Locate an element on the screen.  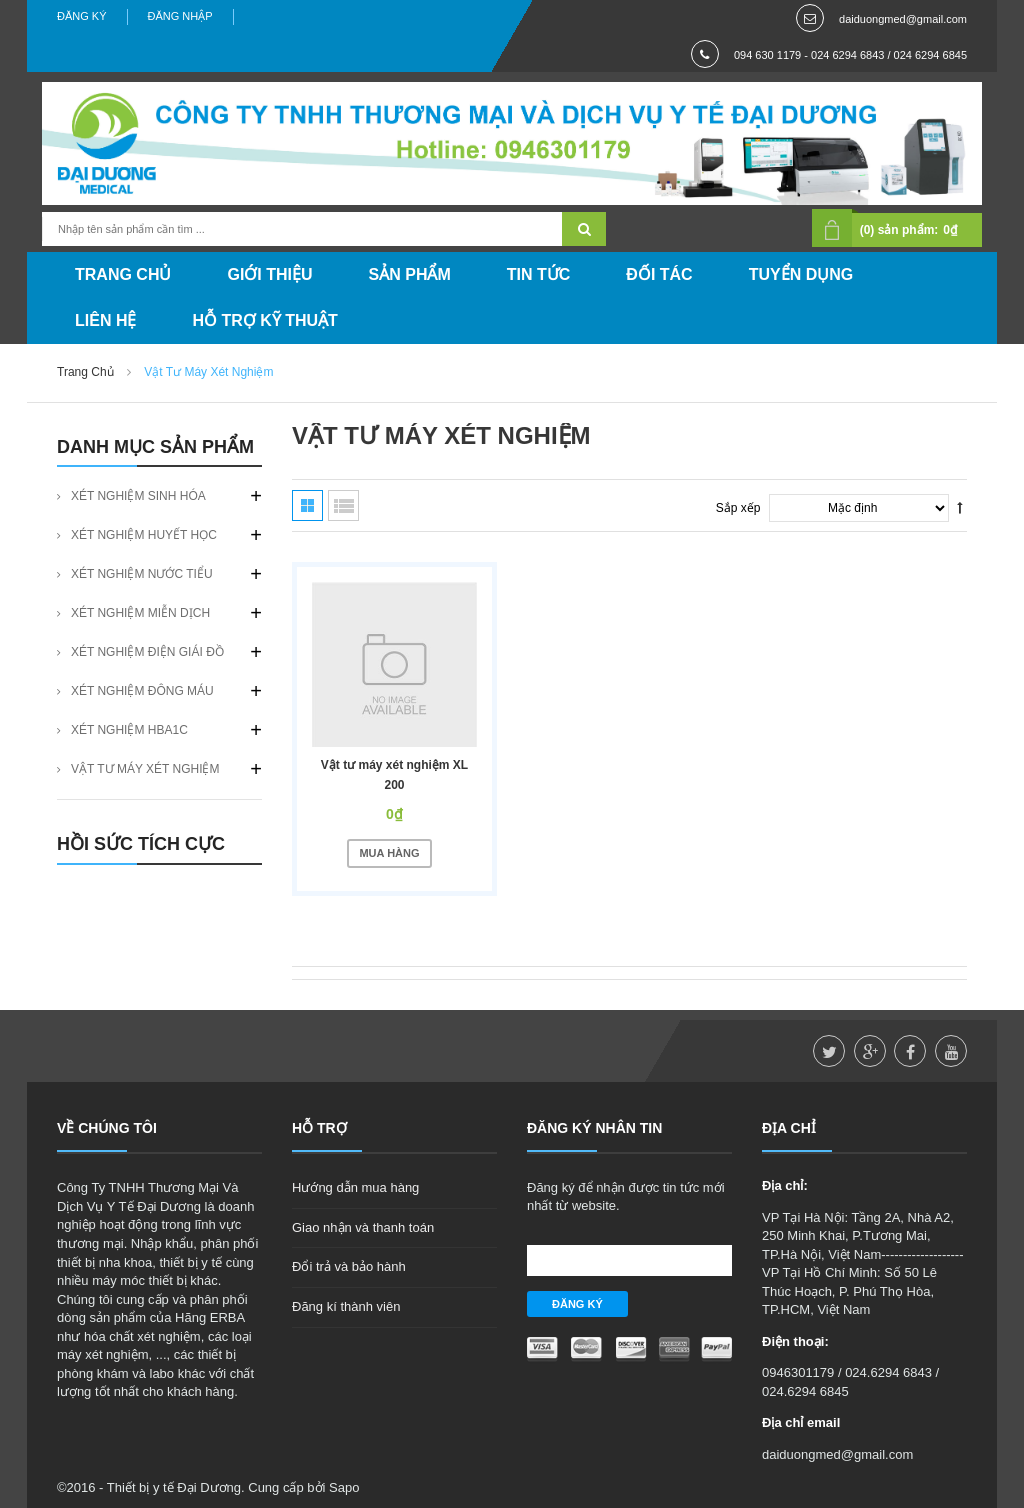
Danh sách is located at coordinates (343, 505).